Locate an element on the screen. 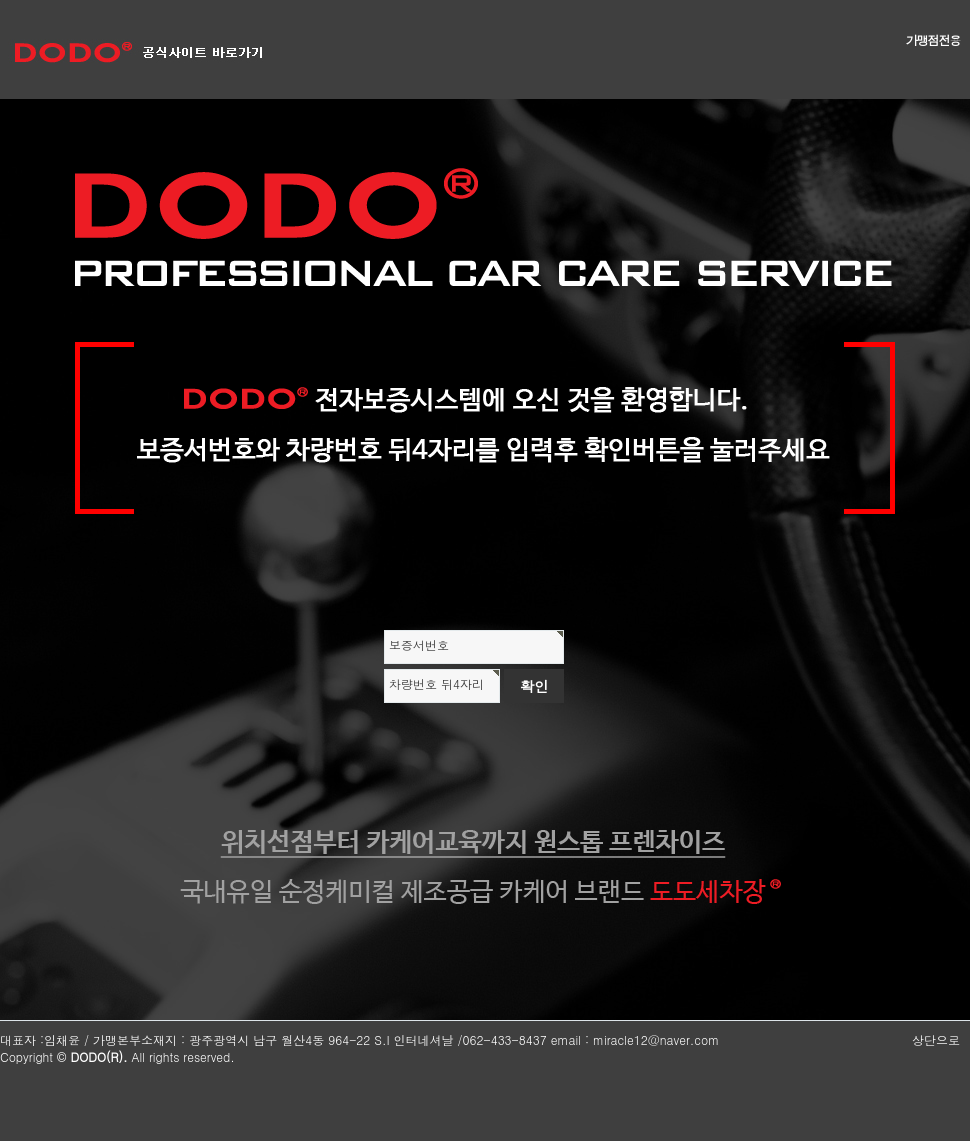  차량번호 뒤4자리 is located at coordinates (436, 683).